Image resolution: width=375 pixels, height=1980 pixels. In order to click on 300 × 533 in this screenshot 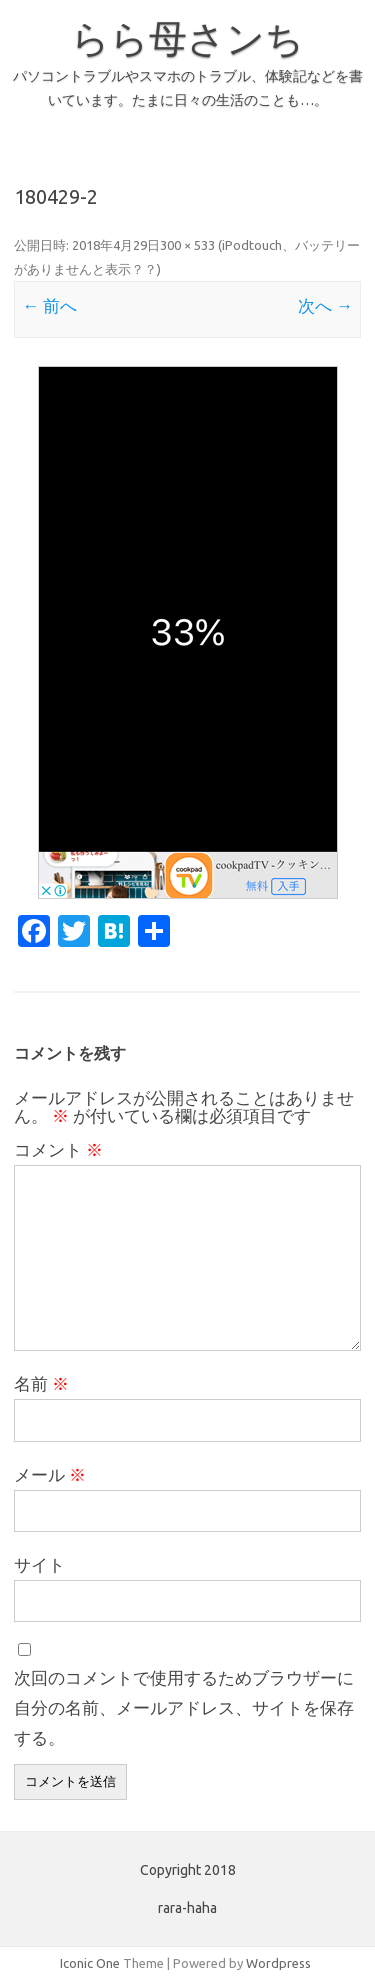, I will do `click(187, 245)`.